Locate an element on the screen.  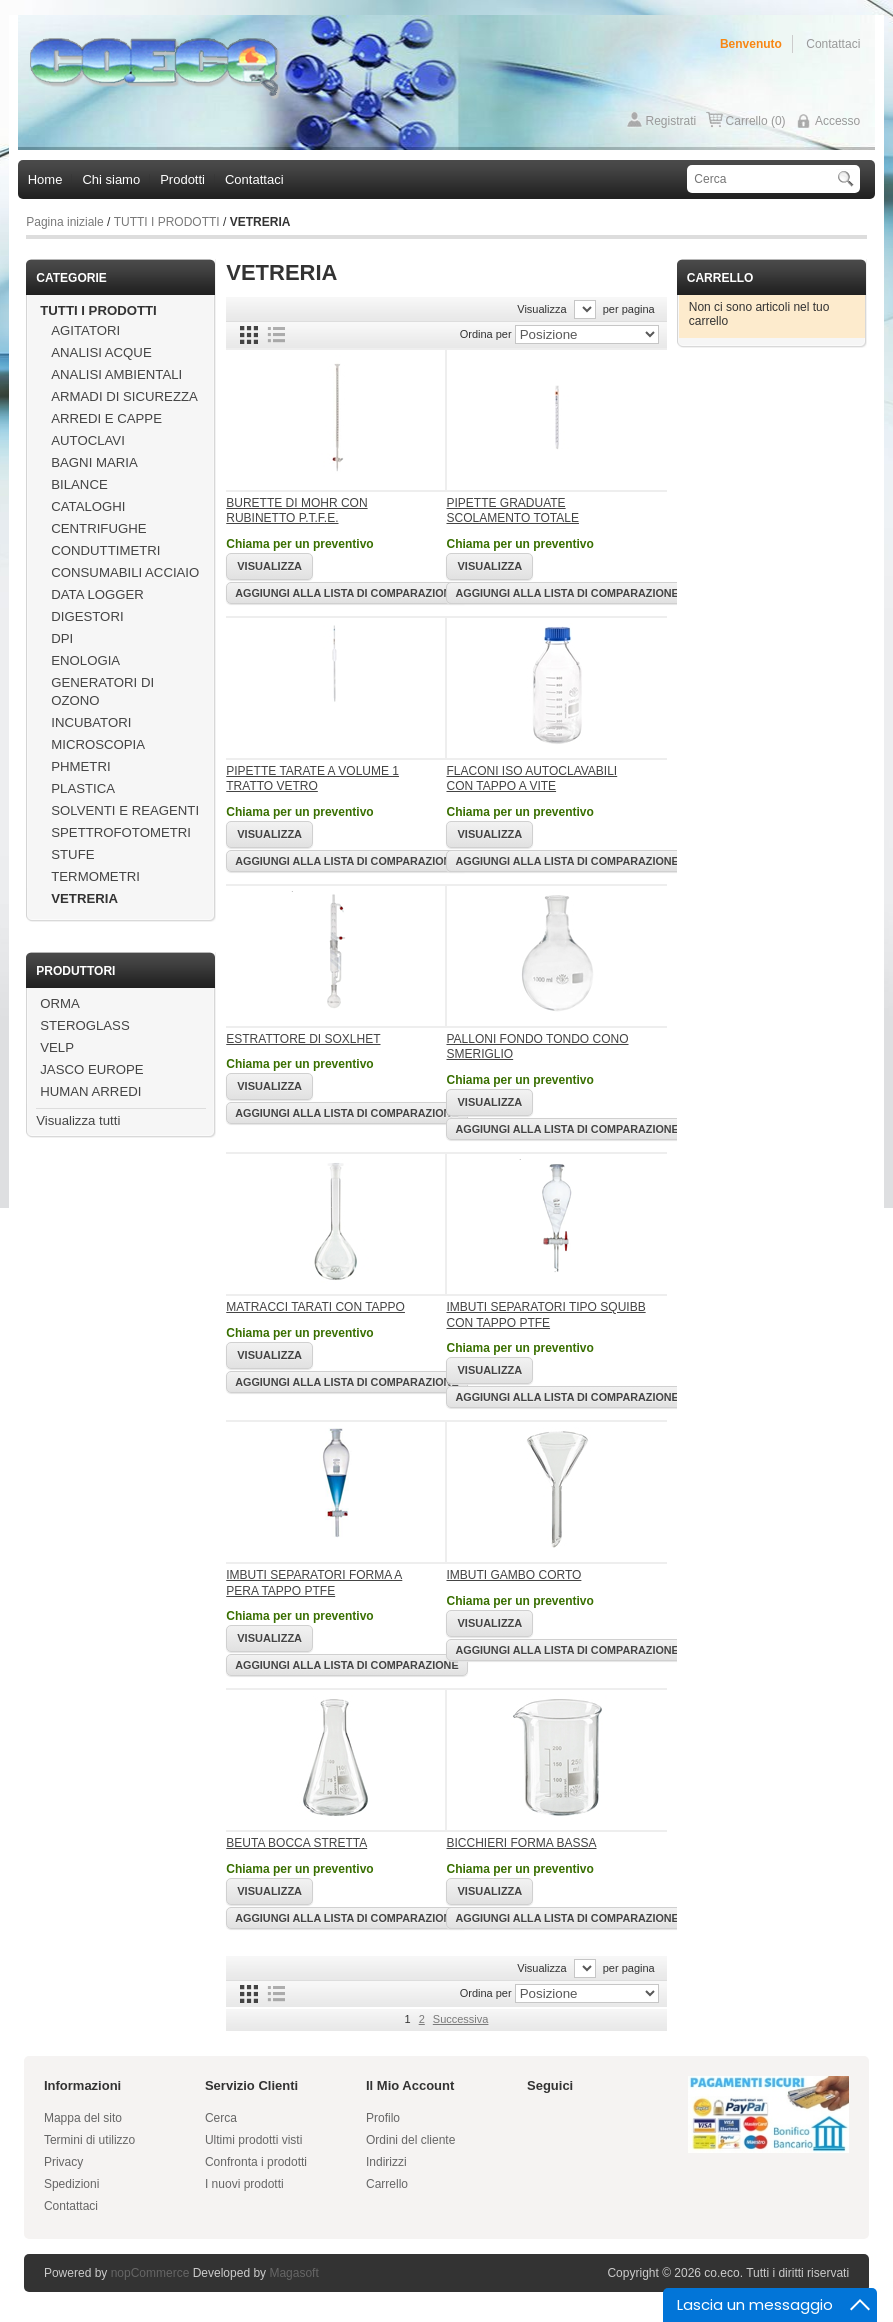
BEUTA BOCCA STRETTA is located at coordinates (296, 1843).